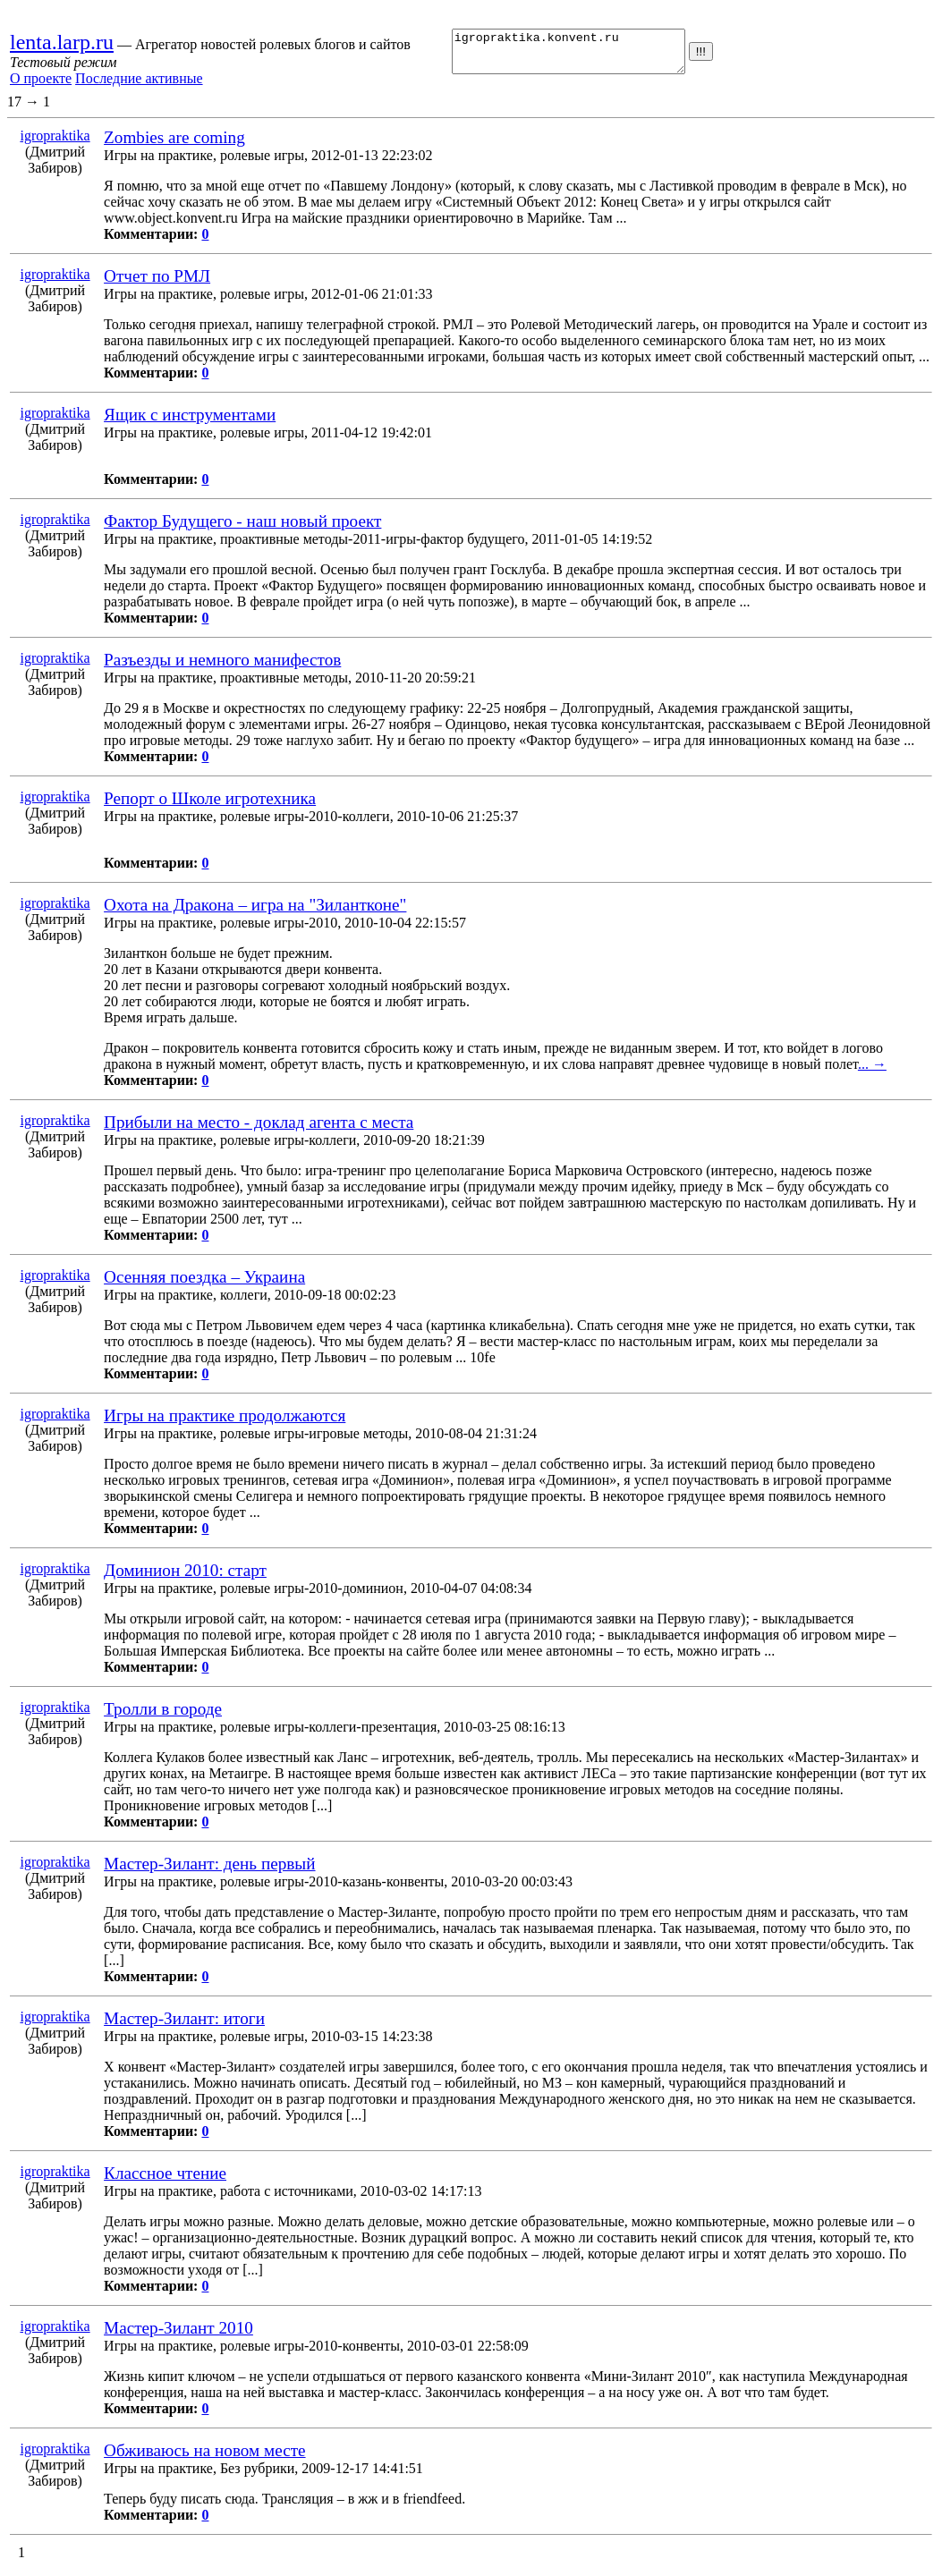 This screenshot has width=942, height=2576. What do you see at coordinates (210, 806) in the screenshot?
I see `Репорт о Школе игротехника` at bounding box center [210, 806].